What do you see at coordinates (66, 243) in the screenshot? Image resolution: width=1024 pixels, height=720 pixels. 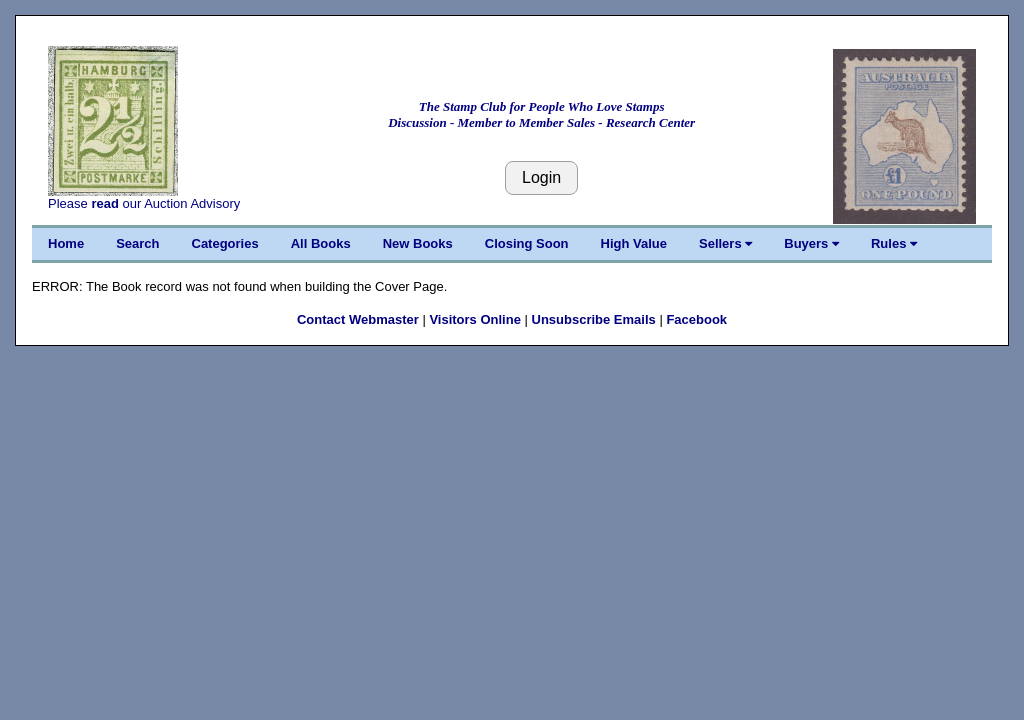 I see `Home` at bounding box center [66, 243].